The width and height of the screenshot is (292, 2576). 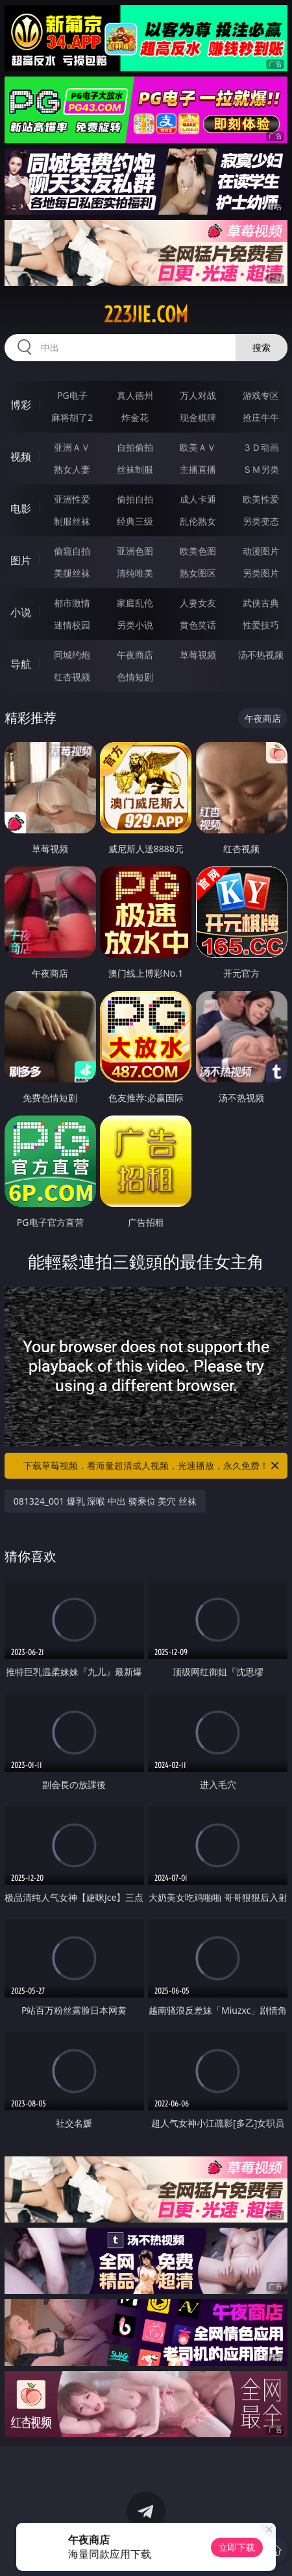 What do you see at coordinates (261, 521) in the screenshot?
I see `另类变态` at bounding box center [261, 521].